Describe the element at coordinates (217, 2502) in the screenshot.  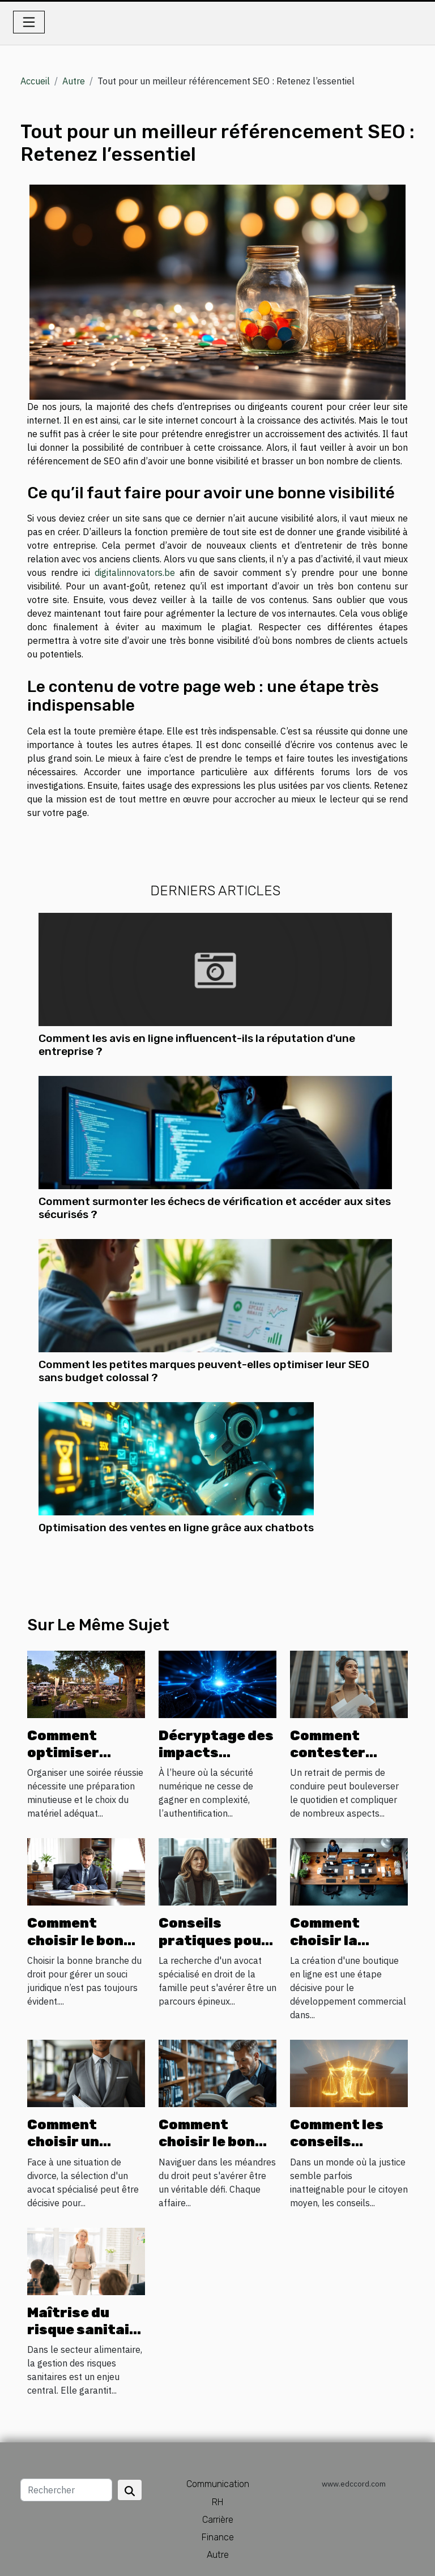
I see `RH` at that location.